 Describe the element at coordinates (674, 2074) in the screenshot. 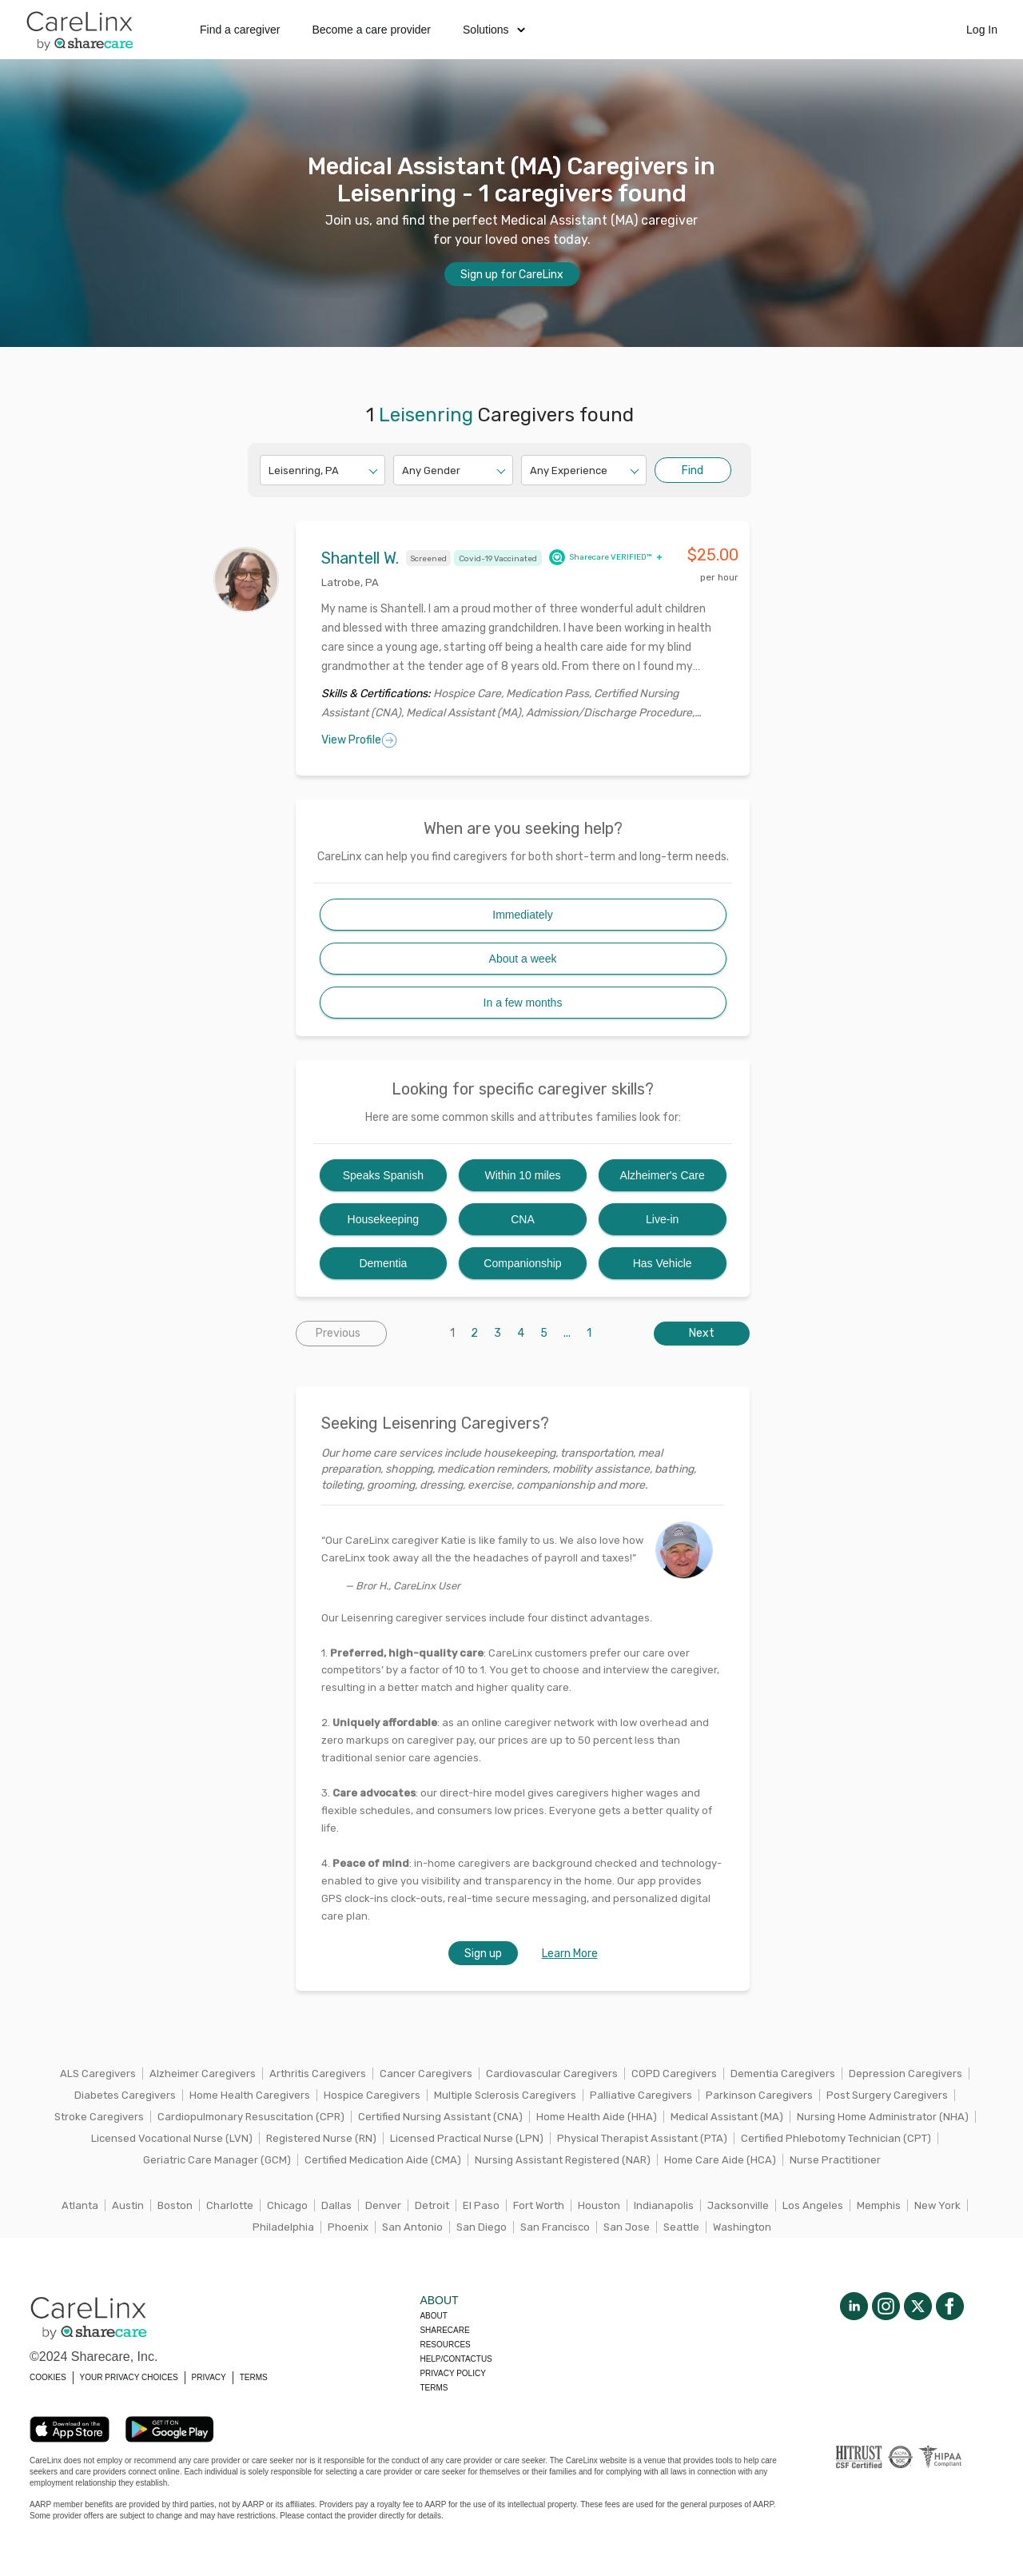

I see `COPD Caregivers` at that location.